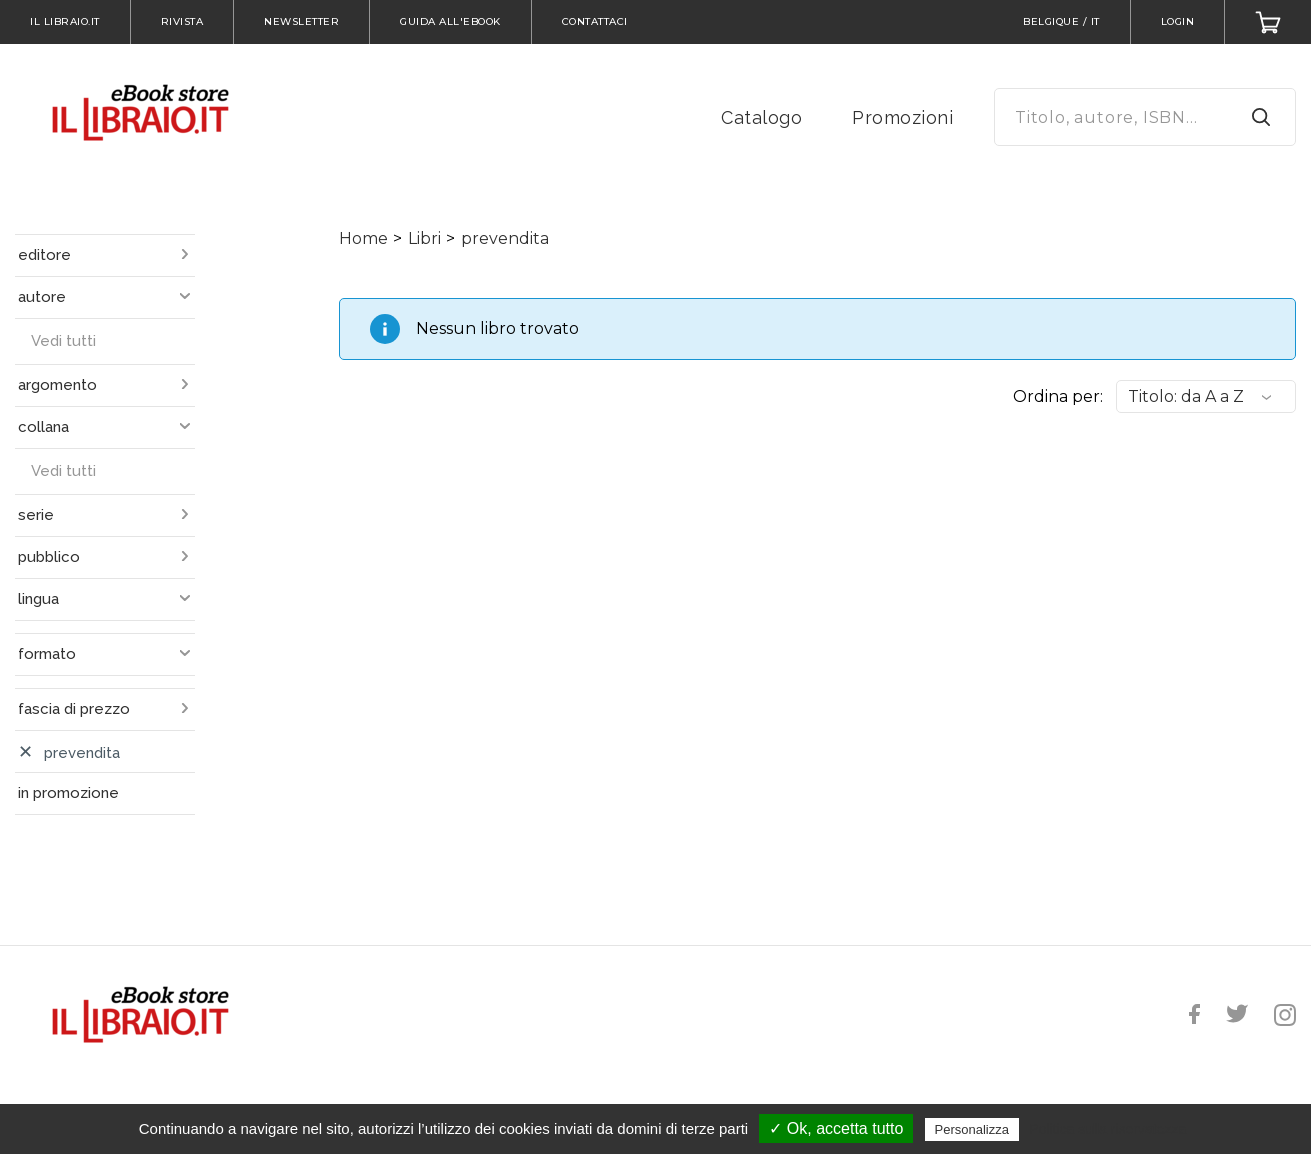  Describe the element at coordinates (1107, 1129) in the screenshot. I see `Politica sulla riservatezza` at that location.